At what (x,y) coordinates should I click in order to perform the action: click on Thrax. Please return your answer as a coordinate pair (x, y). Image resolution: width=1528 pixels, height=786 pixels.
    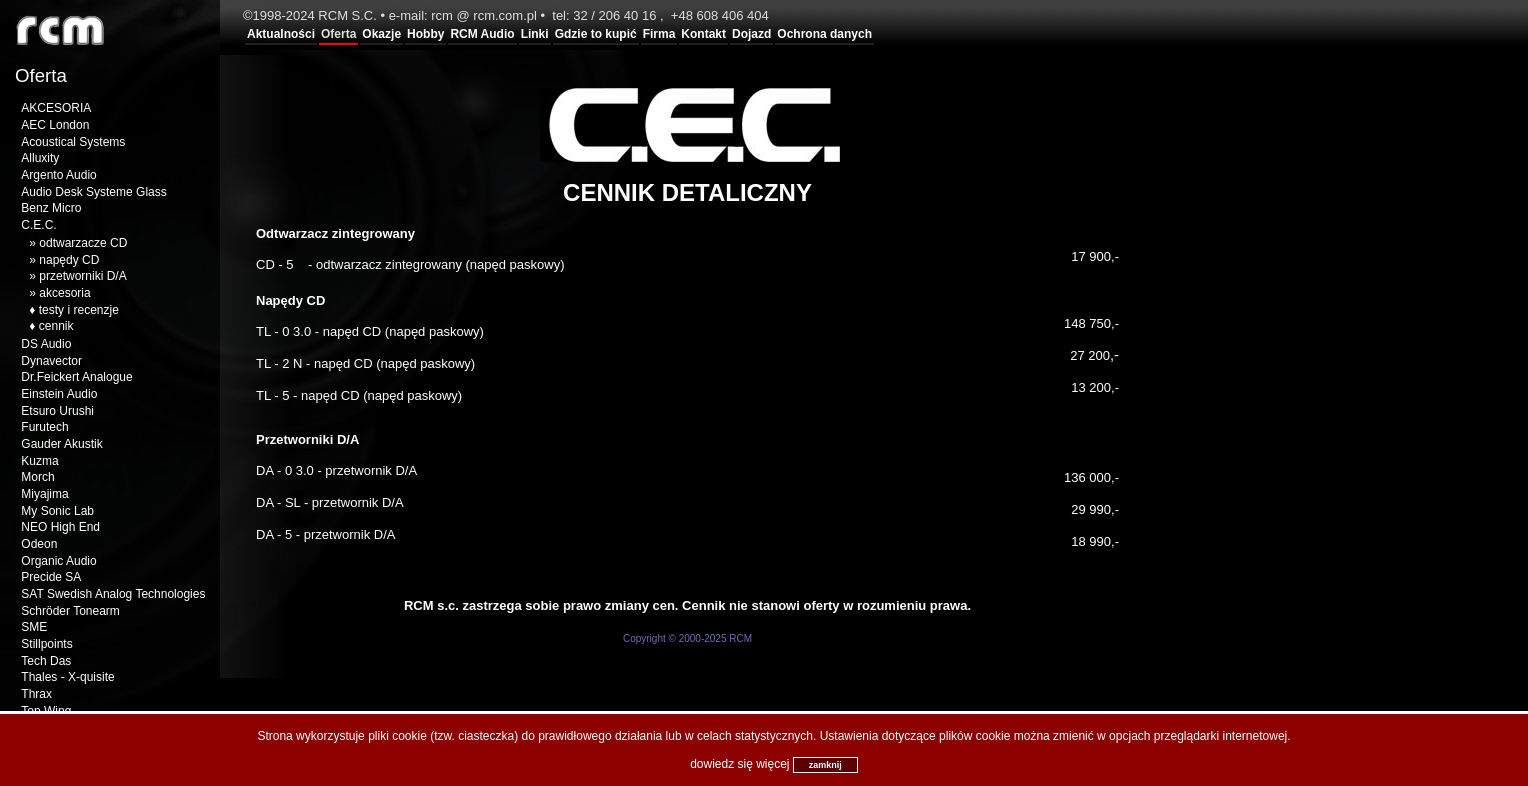
    Looking at the image, I should click on (36, 694).